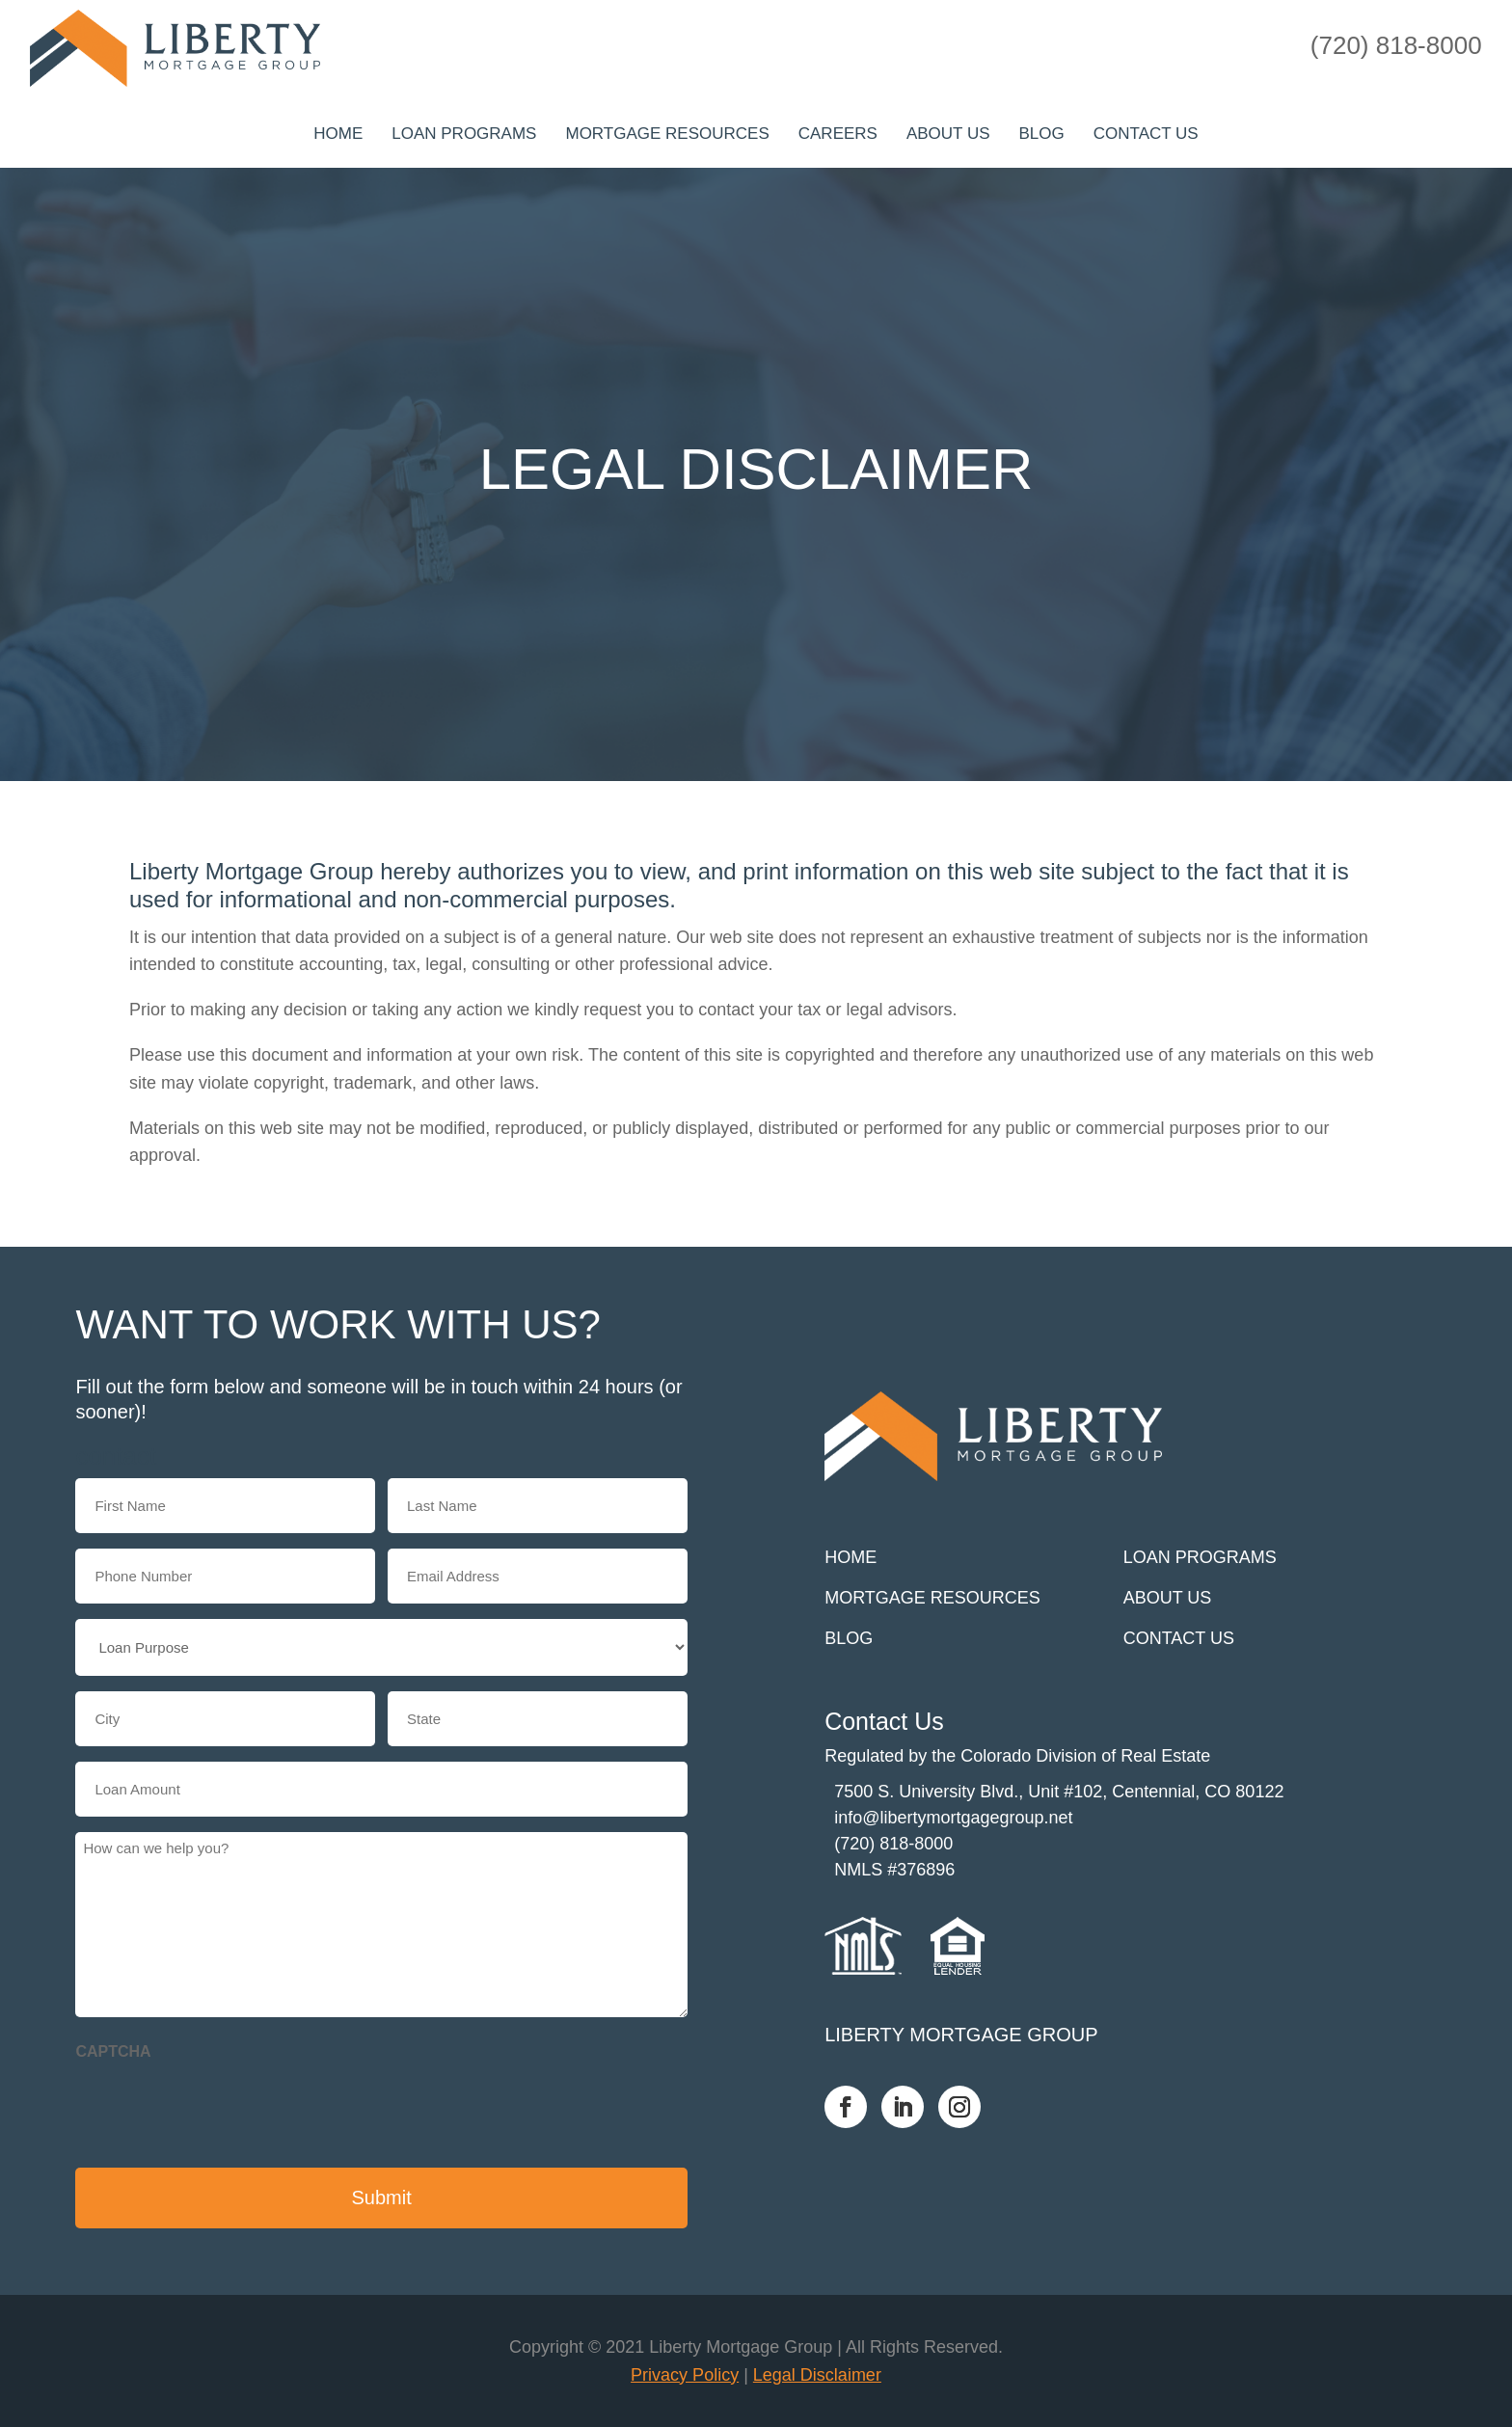 The image size is (1512, 2427). Describe the element at coordinates (1058, 1791) in the screenshot. I see `7500 S. University Blvd., Unit #102, Centennial, CO 80122` at that location.